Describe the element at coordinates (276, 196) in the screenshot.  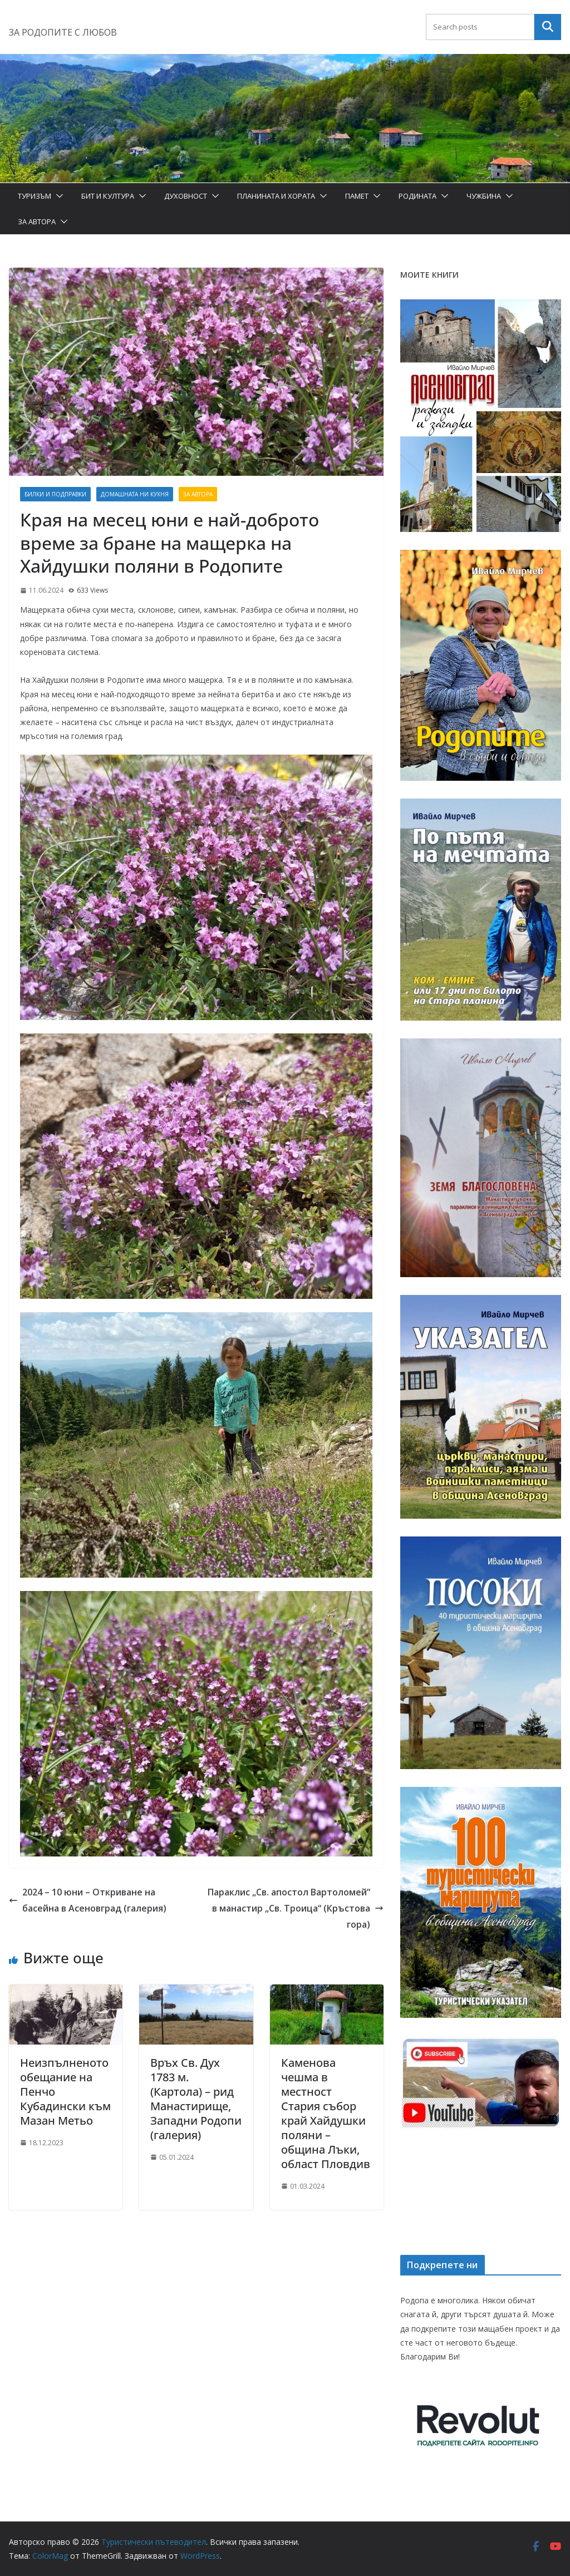
I see `Планината и хората` at that location.